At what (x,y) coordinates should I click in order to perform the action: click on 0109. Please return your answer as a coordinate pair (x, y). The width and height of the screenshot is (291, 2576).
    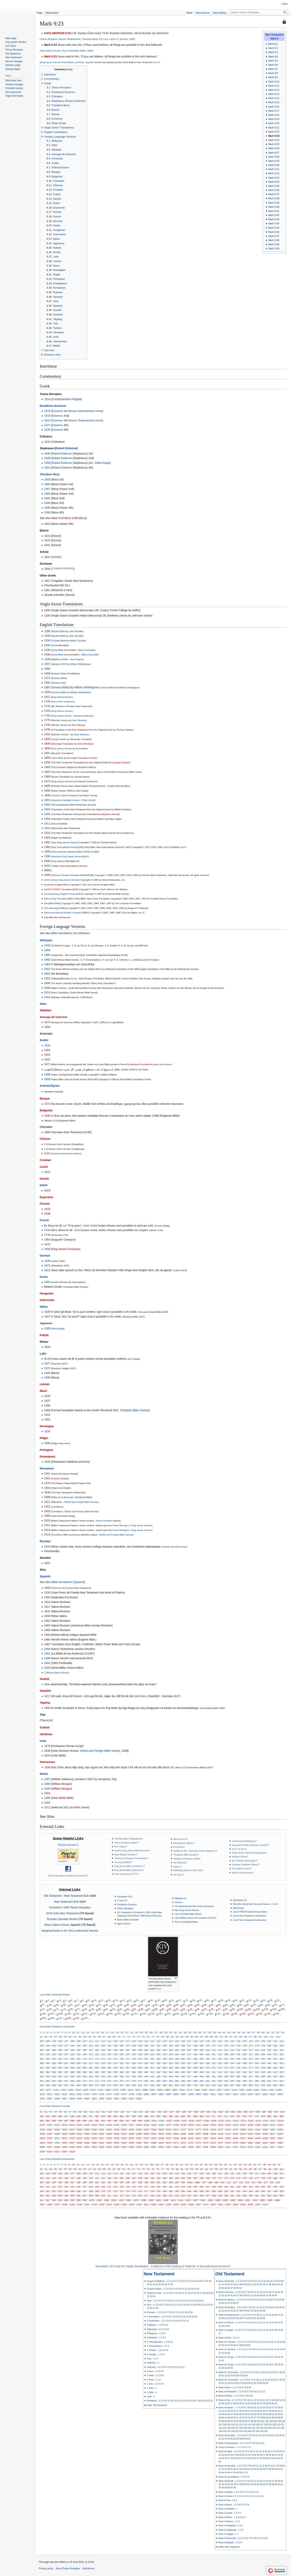
    Looking at the image, I should click on (213, 2120).